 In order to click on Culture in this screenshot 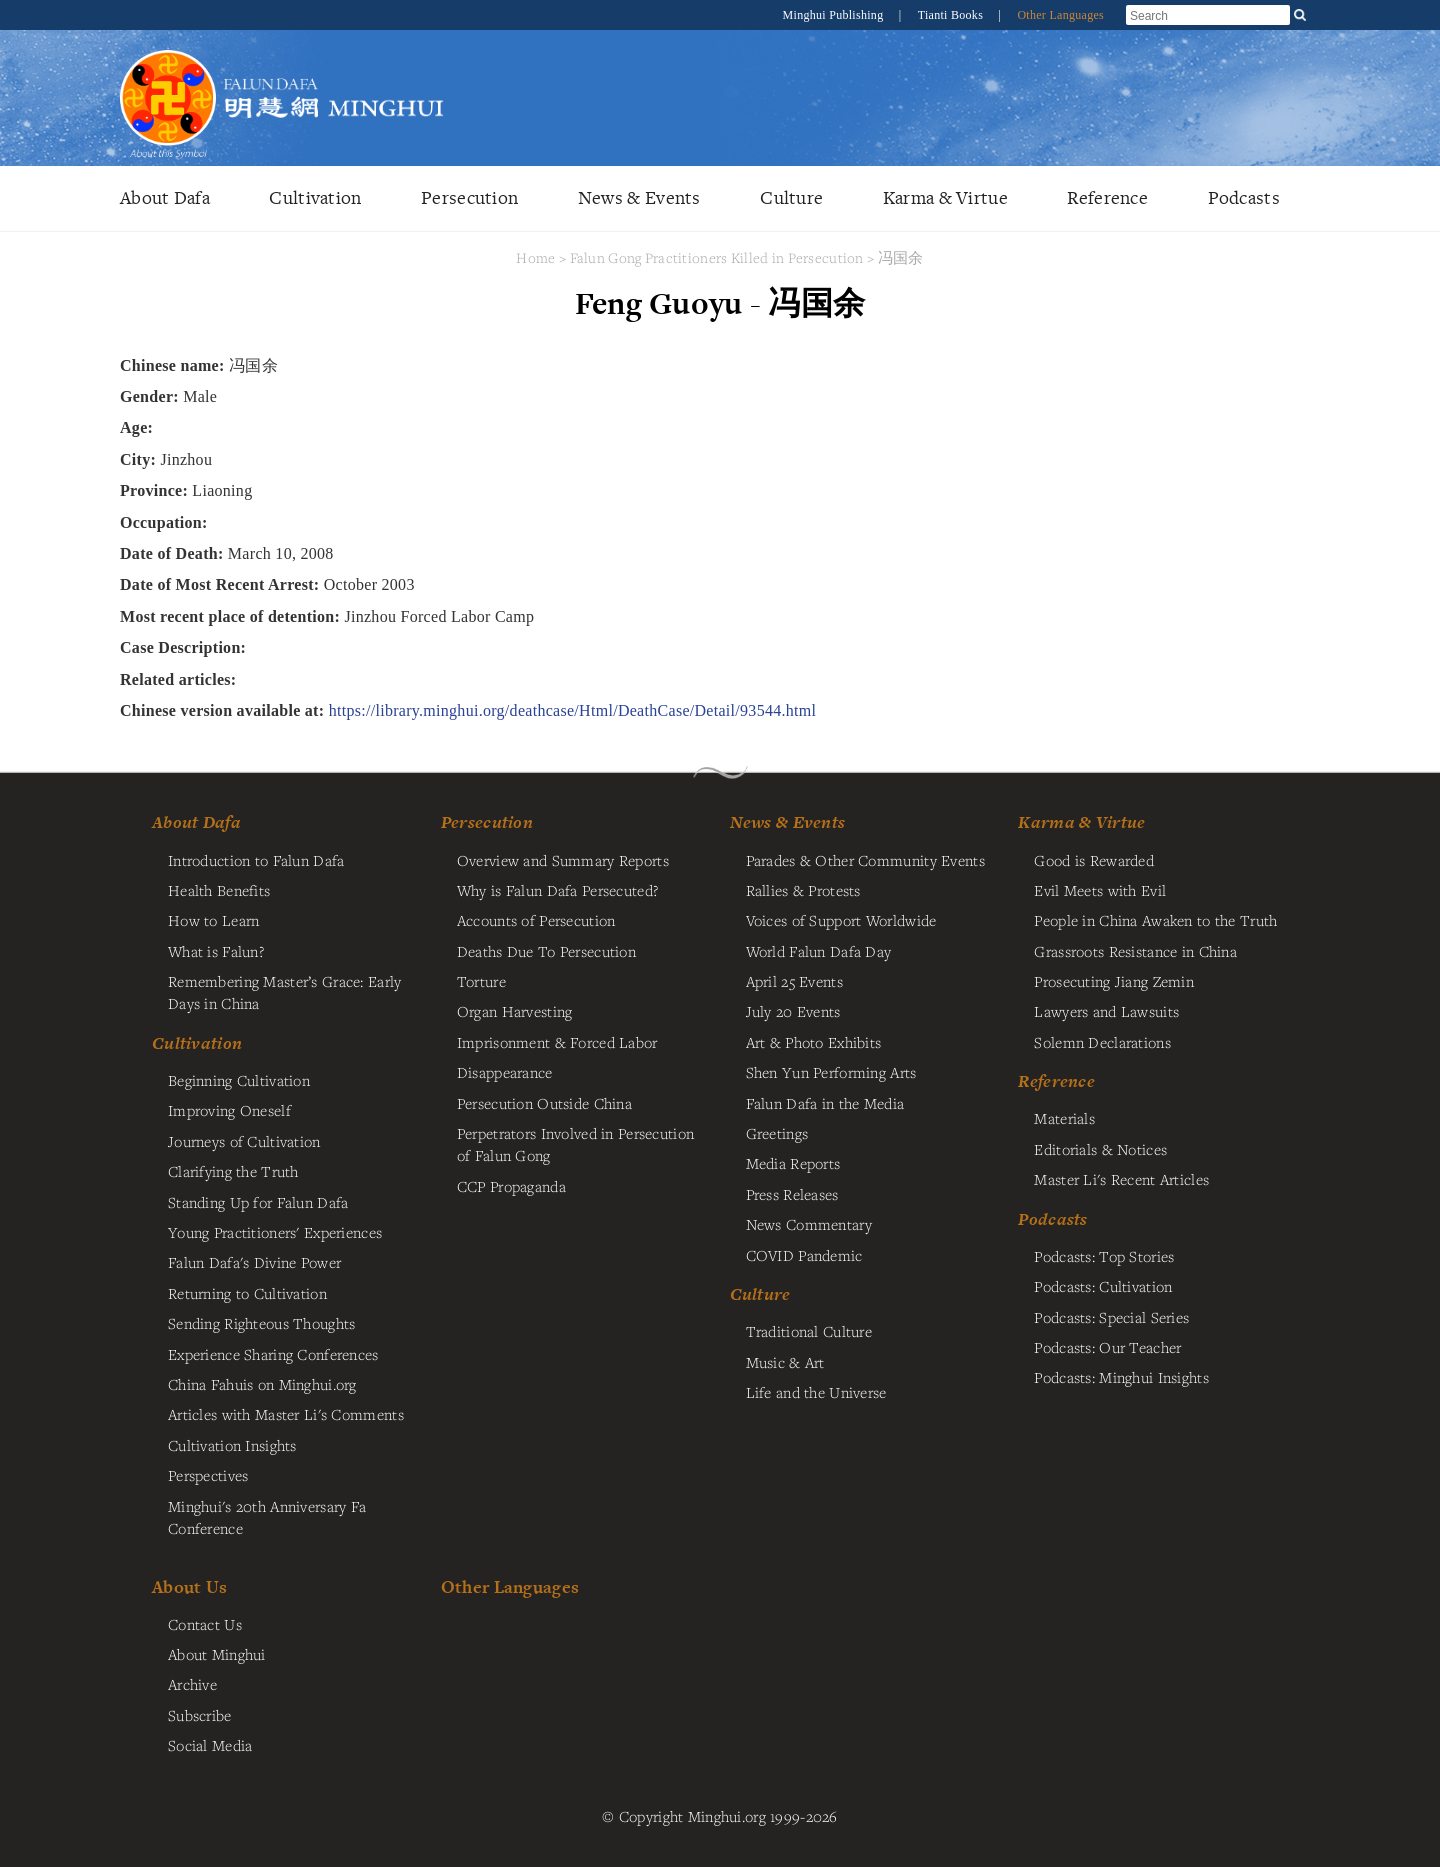, I will do `click(791, 197)`.